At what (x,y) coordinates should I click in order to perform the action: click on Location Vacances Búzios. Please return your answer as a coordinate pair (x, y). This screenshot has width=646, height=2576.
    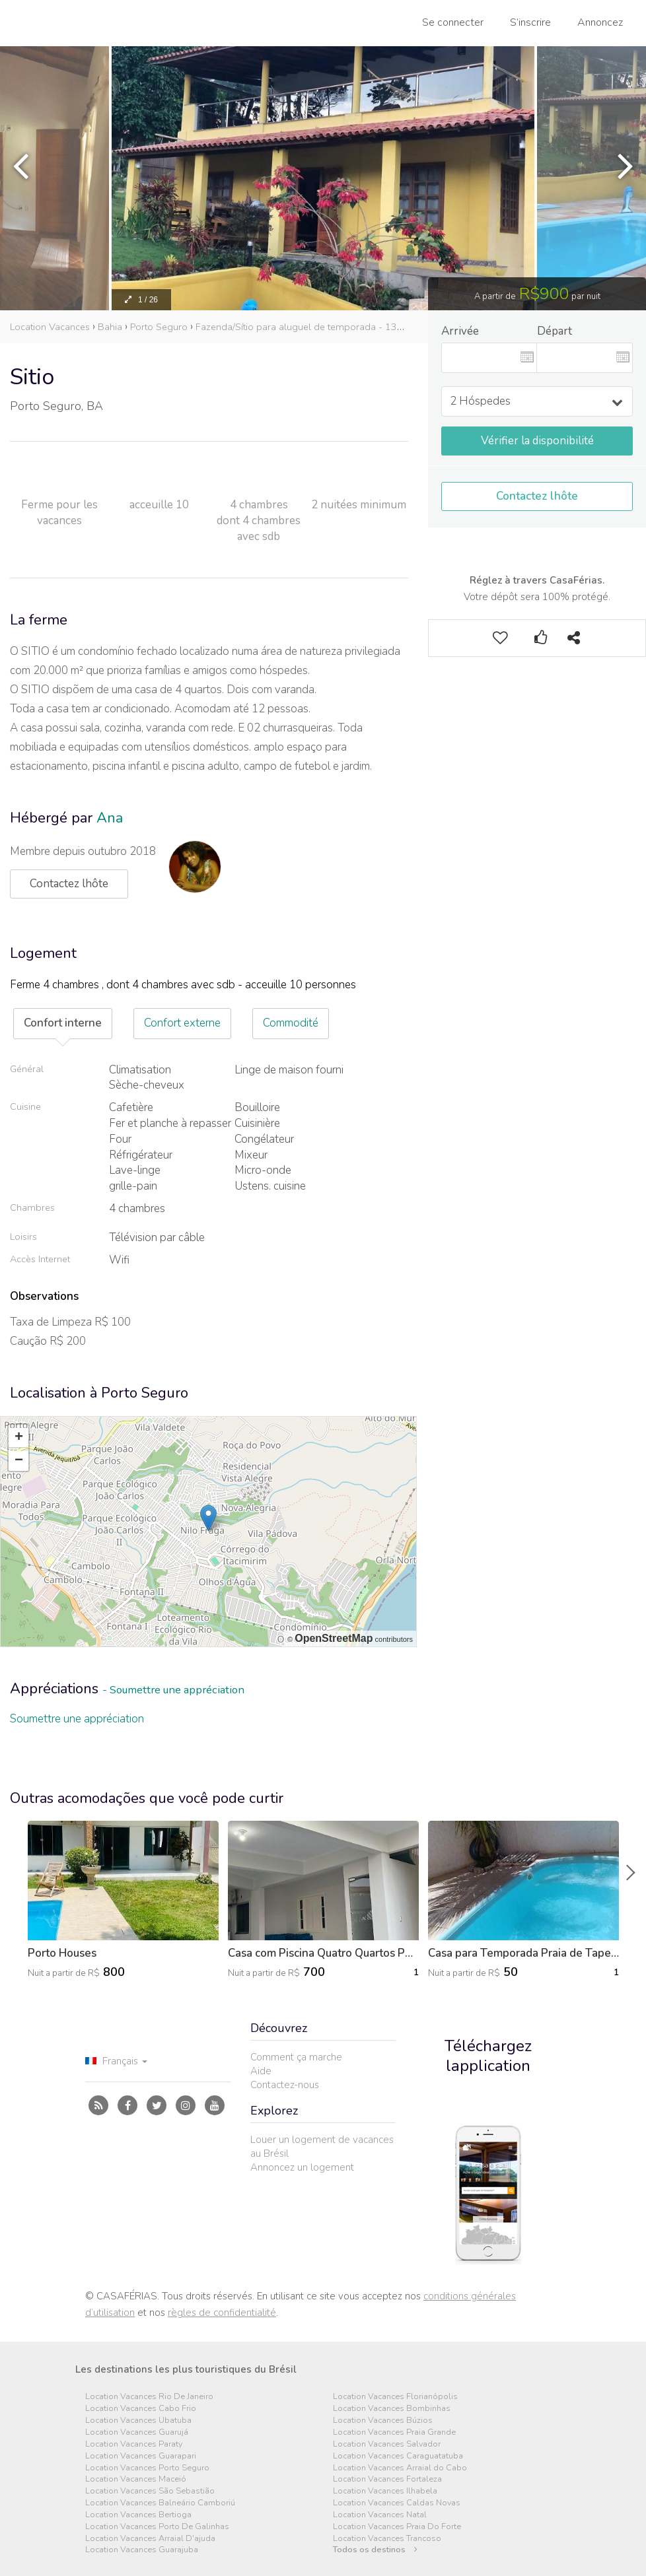
    Looking at the image, I should click on (383, 2420).